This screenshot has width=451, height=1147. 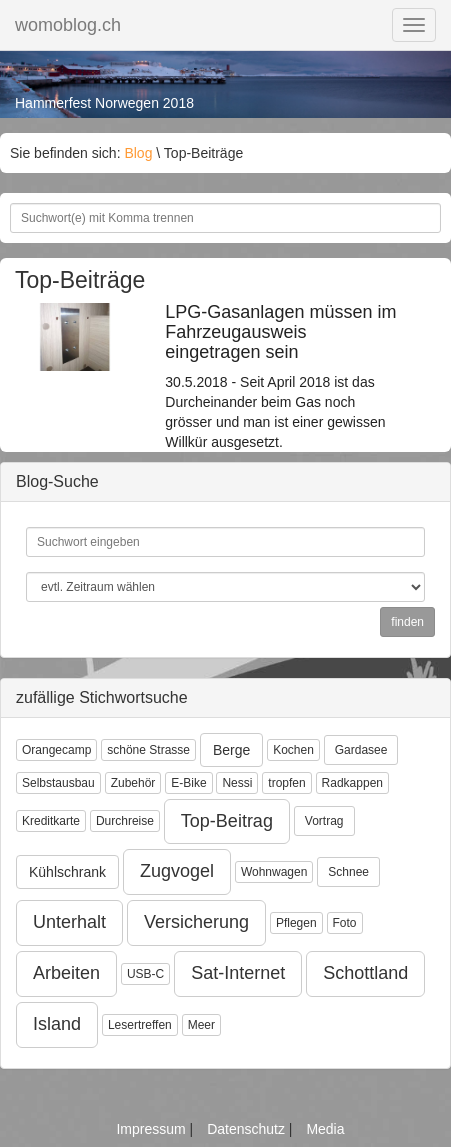 What do you see at coordinates (296, 923) in the screenshot?
I see `Pflegen [button]` at bounding box center [296, 923].